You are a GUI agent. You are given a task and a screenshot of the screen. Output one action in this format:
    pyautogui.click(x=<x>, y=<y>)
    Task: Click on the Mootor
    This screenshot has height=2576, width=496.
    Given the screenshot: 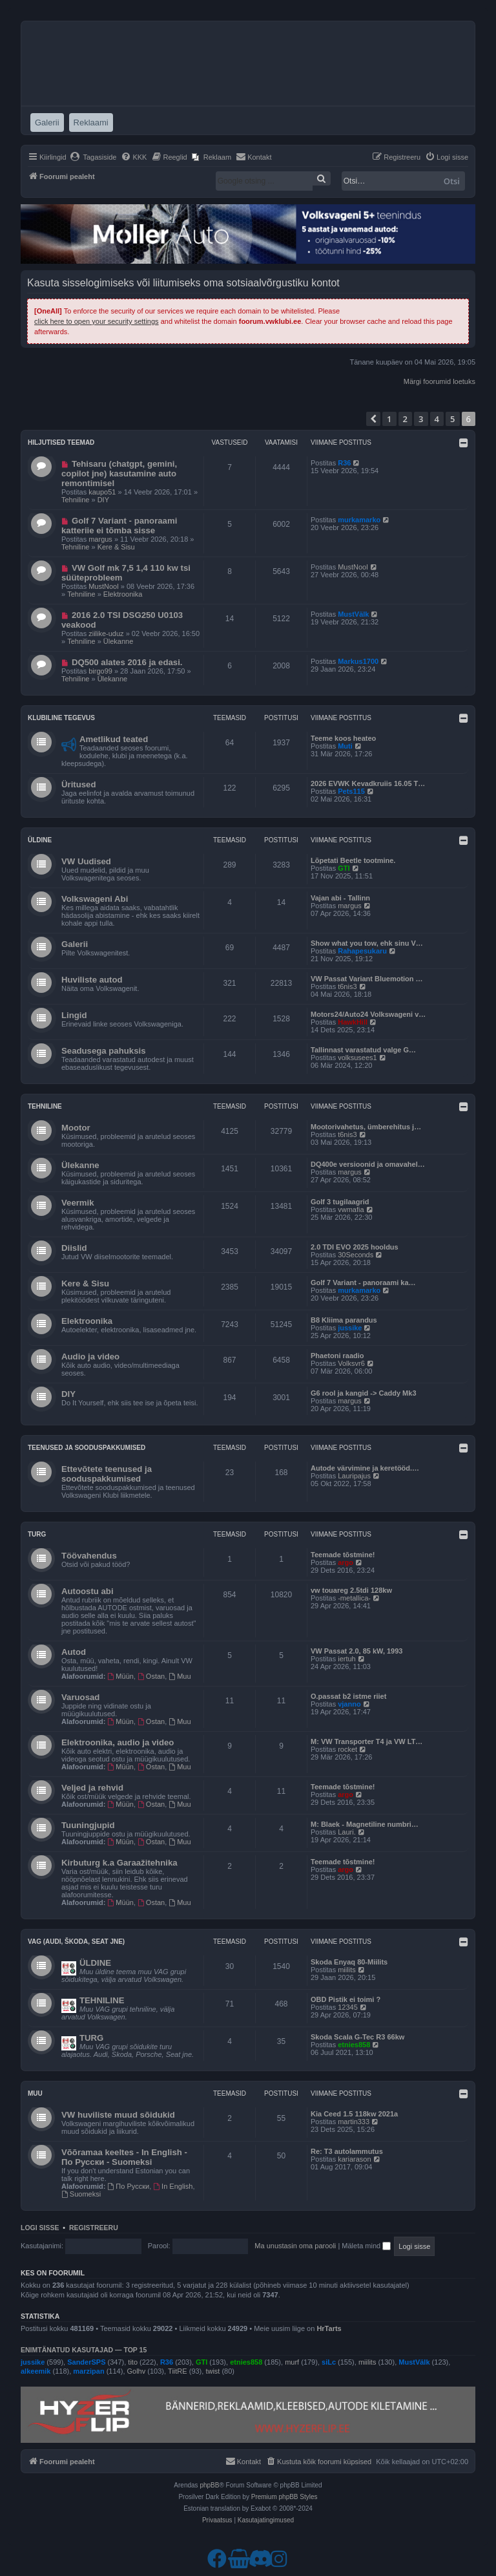 What is the action you would take?
    pyautogui.click(x=75, y=1128)
    